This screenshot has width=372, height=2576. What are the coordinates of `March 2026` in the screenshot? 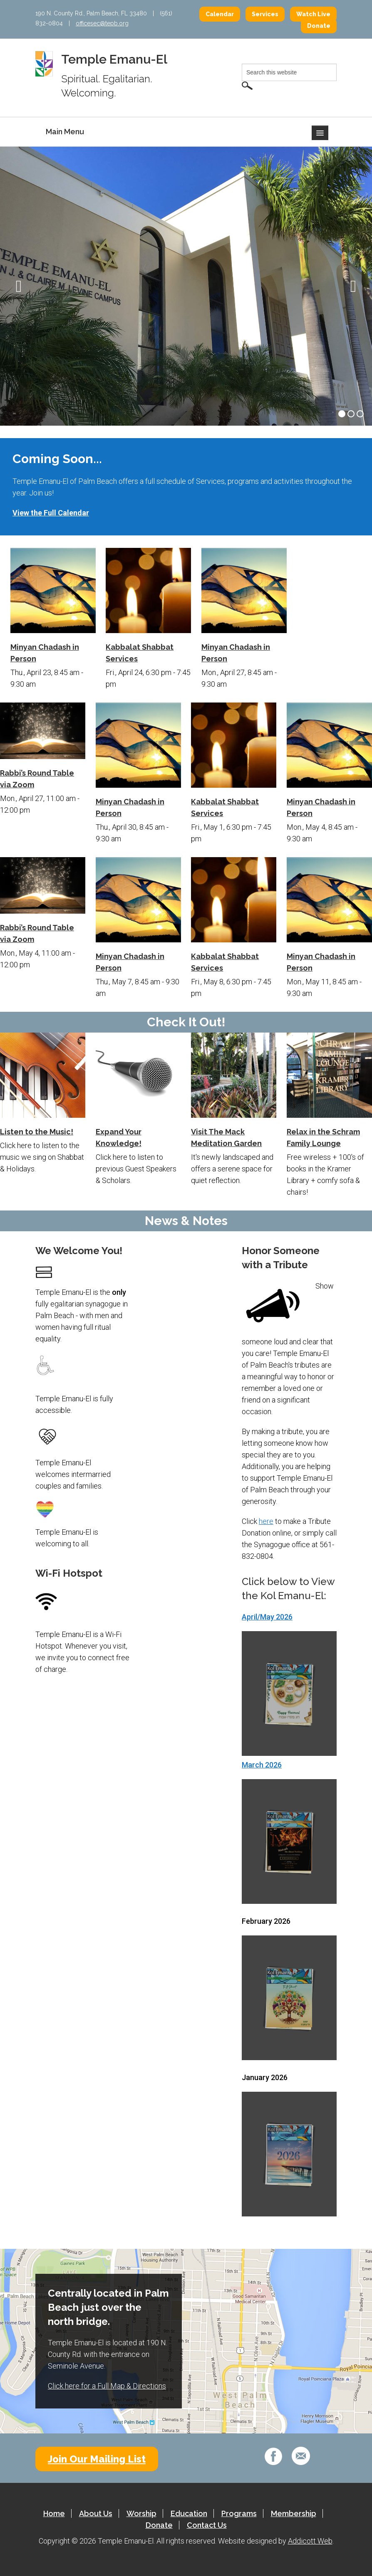 It's located at (262, 1764).